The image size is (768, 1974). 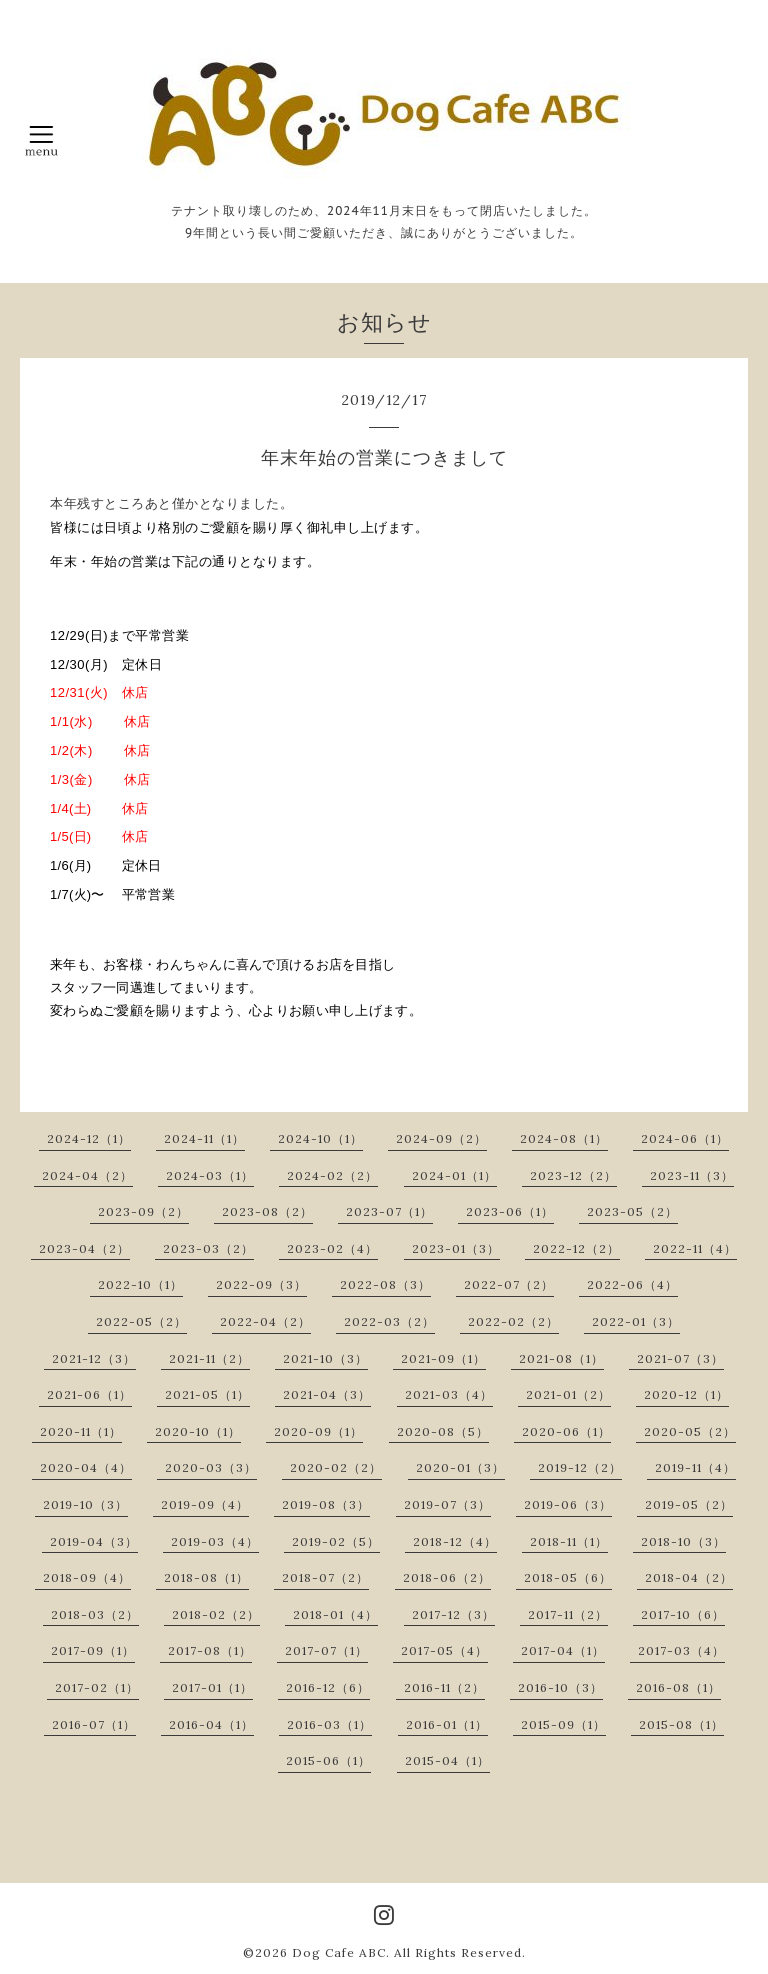 What do you see at coordinates (211, 1467) in the screenshot?
I see `2020-03（3）` at bounding box center [211, 1467].